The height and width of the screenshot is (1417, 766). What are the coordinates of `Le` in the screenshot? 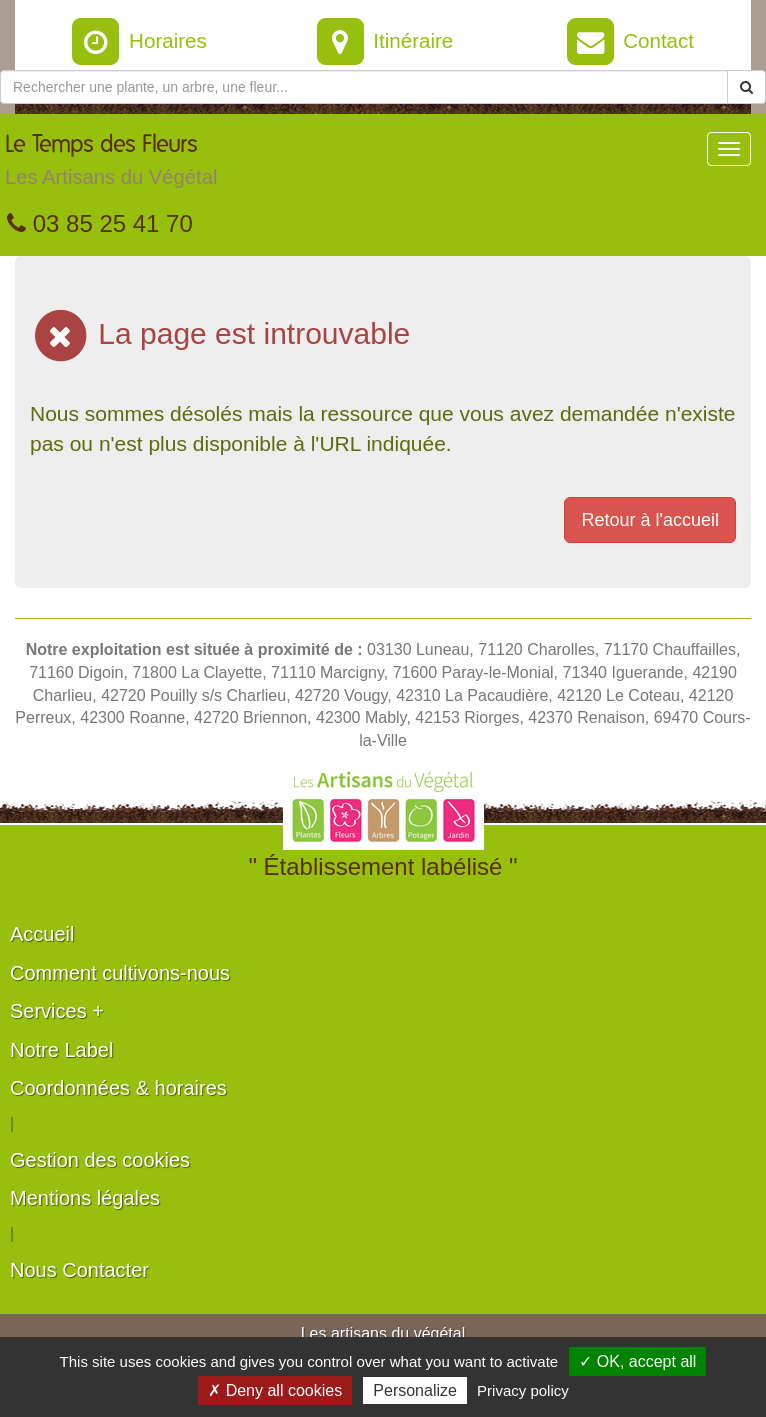 It's located at (111, 165).